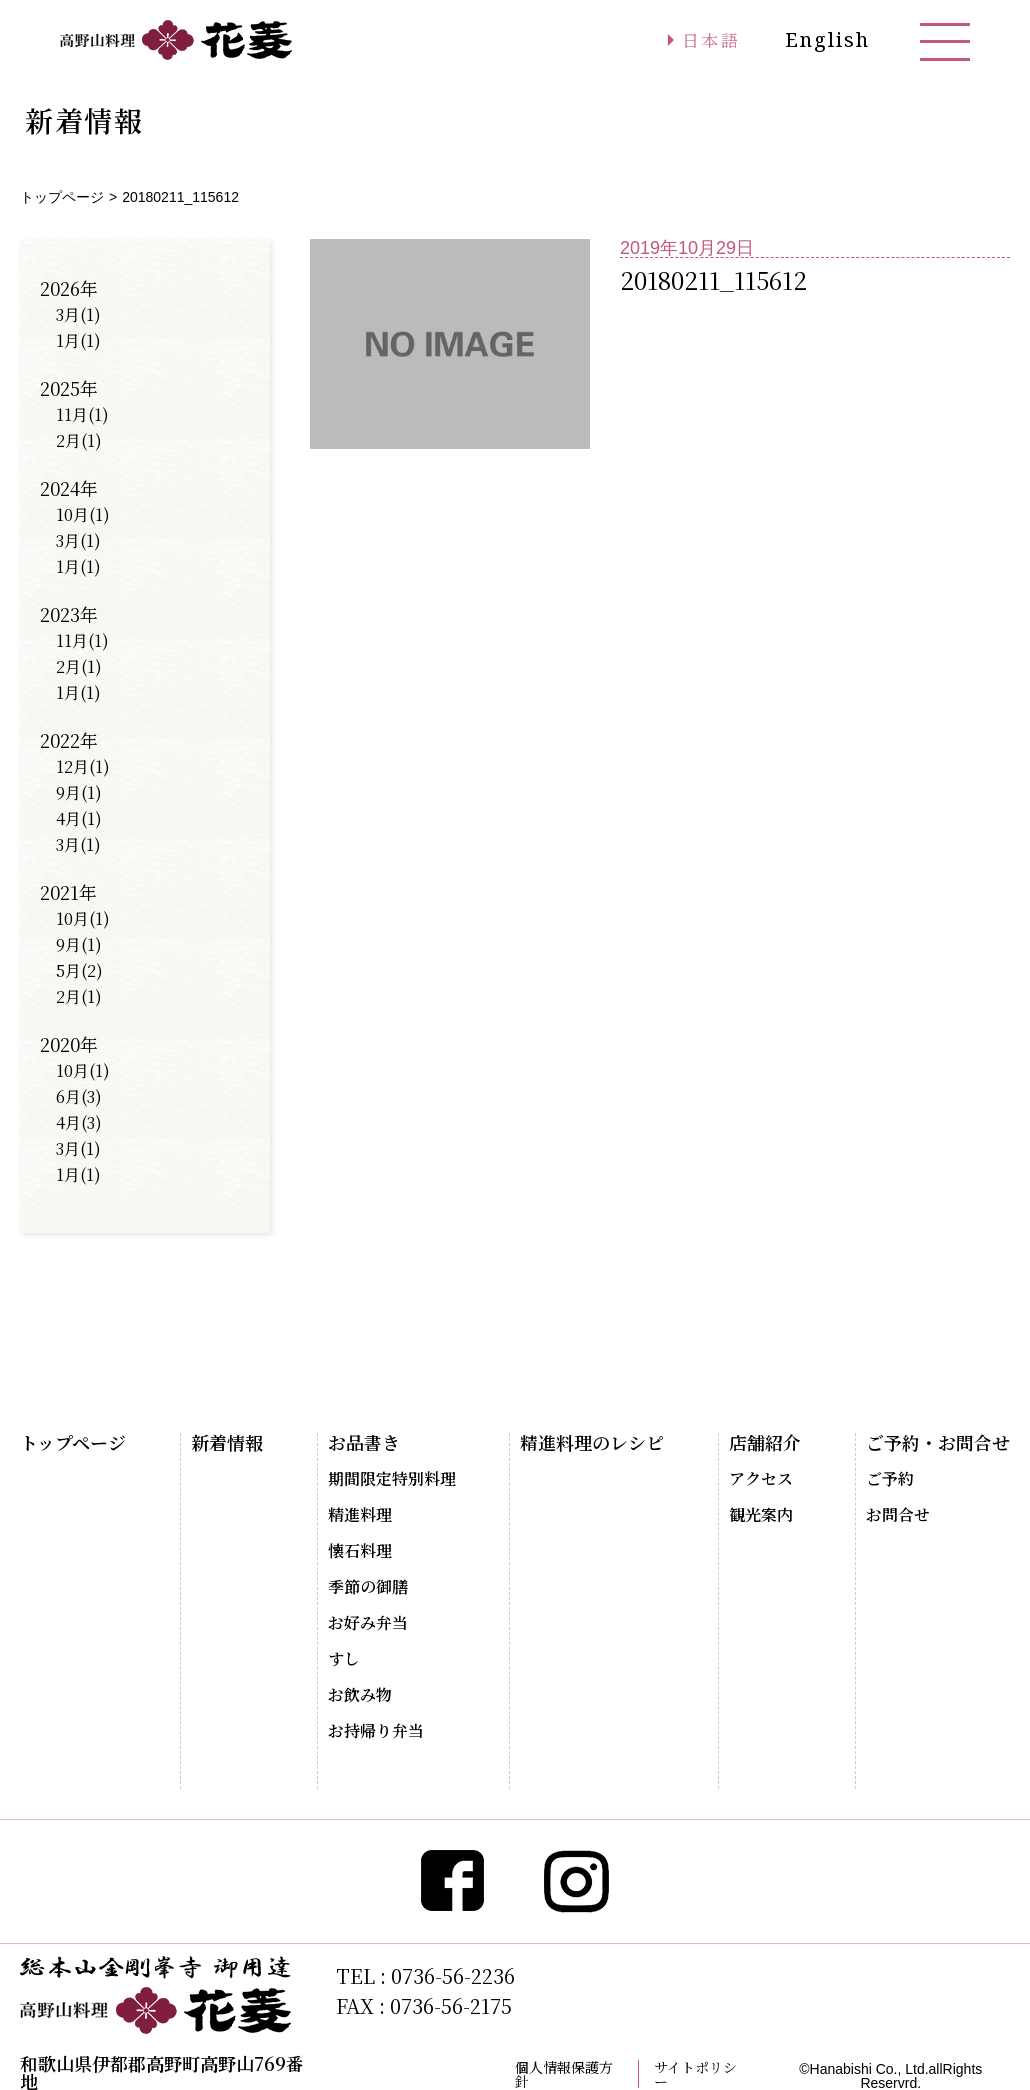  Describe the element at coordinates (79, 1096) in the screenshot. I see `6月(3)` at that location.